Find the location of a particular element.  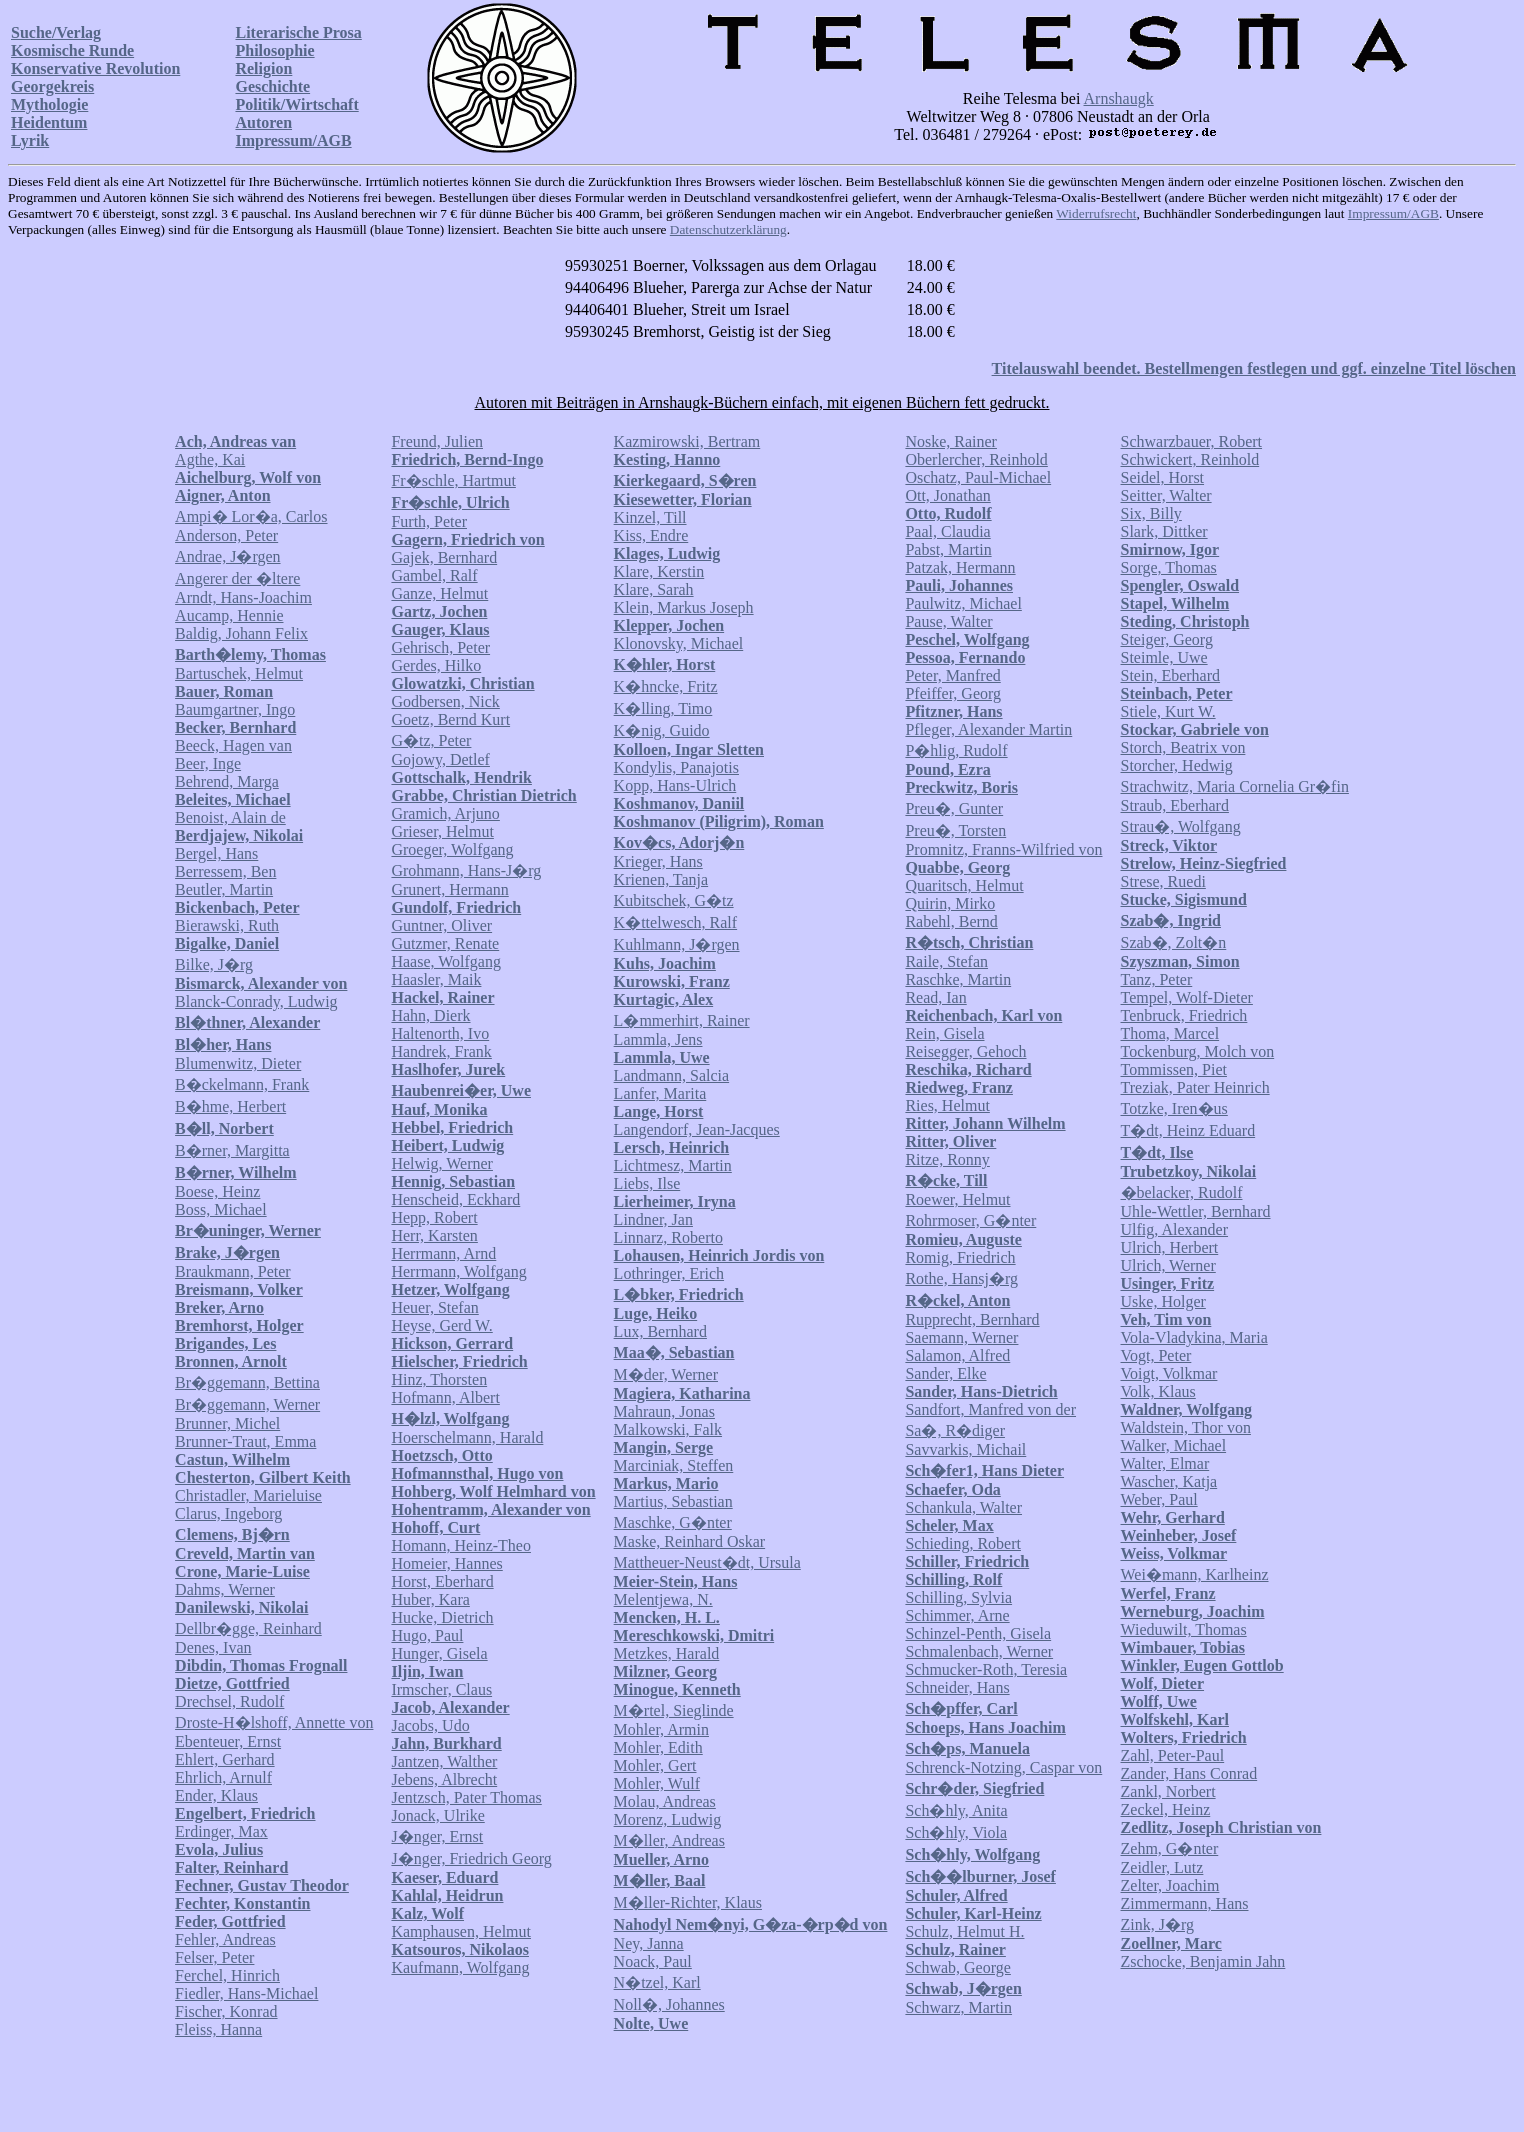

Heuer, Stefan is located at coordinates (434, 1307).